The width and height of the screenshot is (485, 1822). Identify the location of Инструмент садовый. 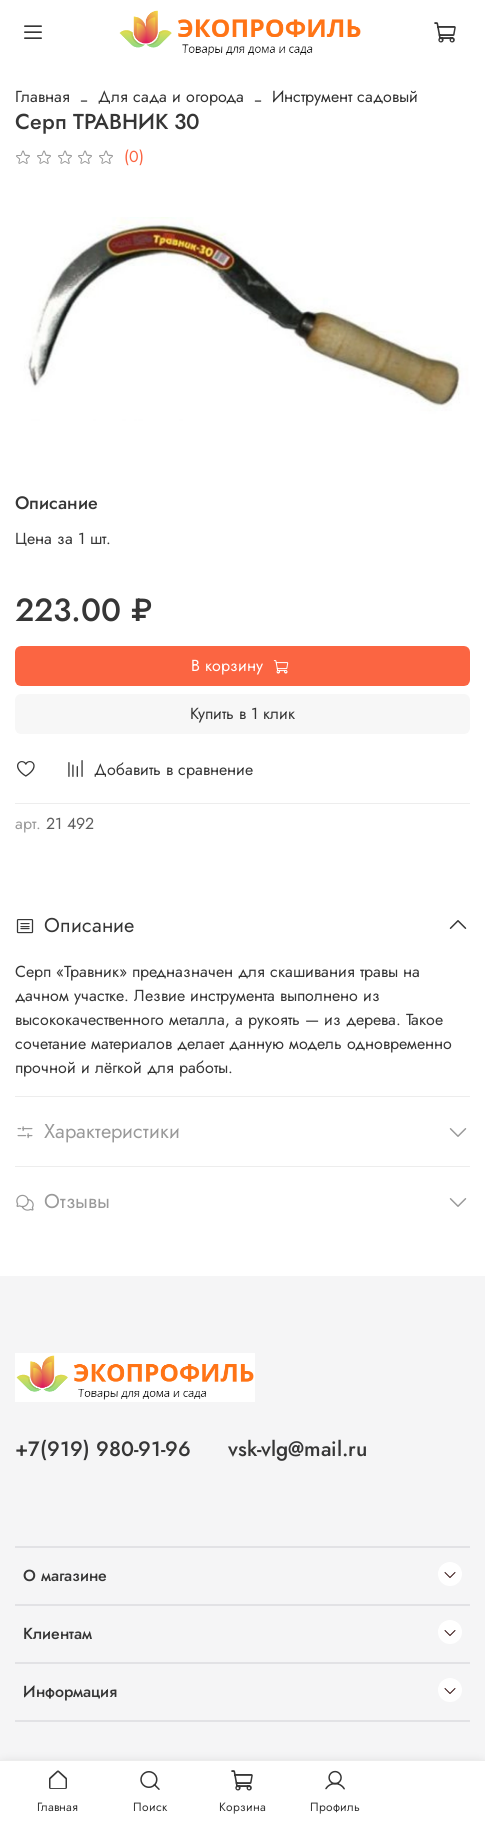
(345, 96).